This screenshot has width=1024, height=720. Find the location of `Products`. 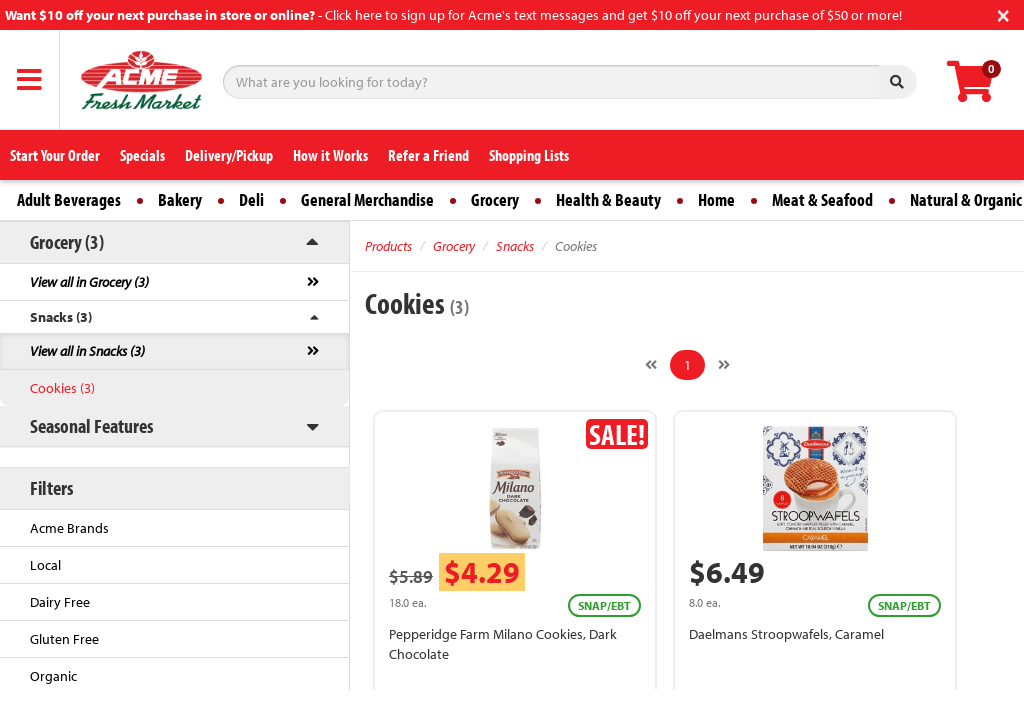

Products is located at coordinates (388, 246).